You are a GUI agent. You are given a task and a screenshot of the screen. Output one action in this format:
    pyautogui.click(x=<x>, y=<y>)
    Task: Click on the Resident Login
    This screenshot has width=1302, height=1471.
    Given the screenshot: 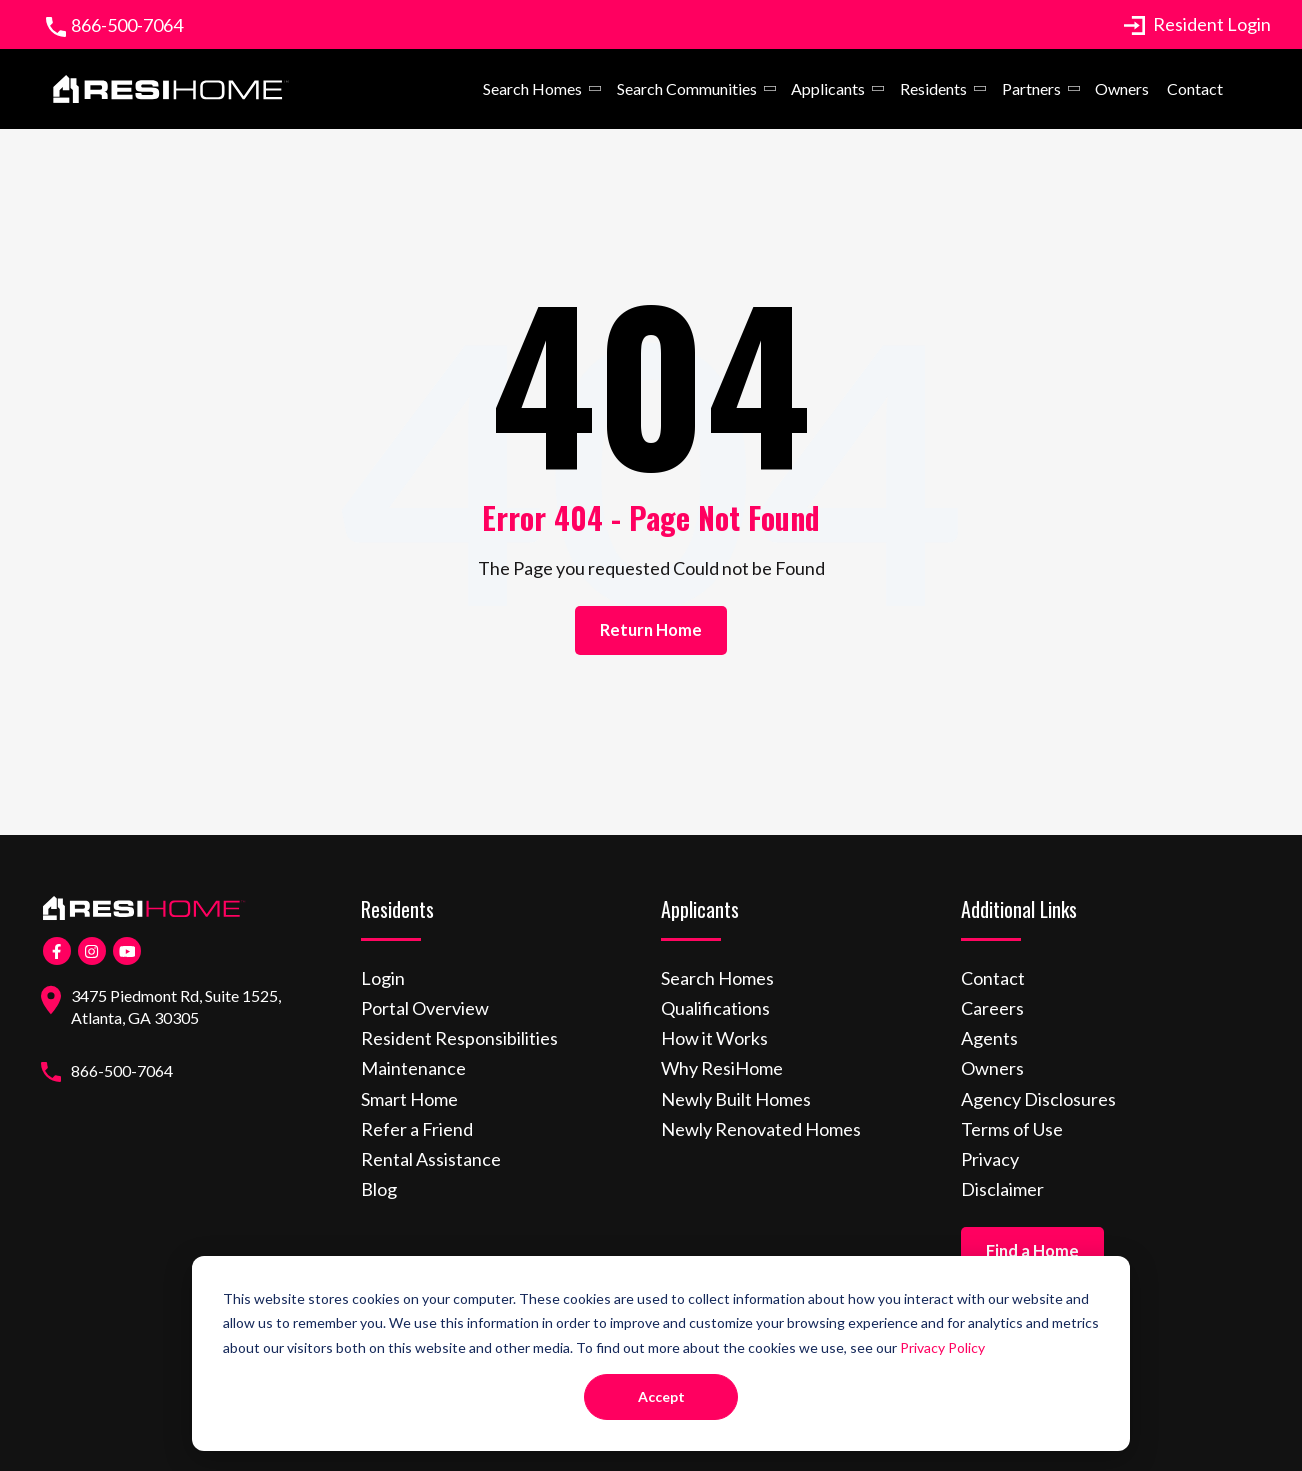 What is the action you would take?
    pyautogui.click(x=1197, y=24)
    